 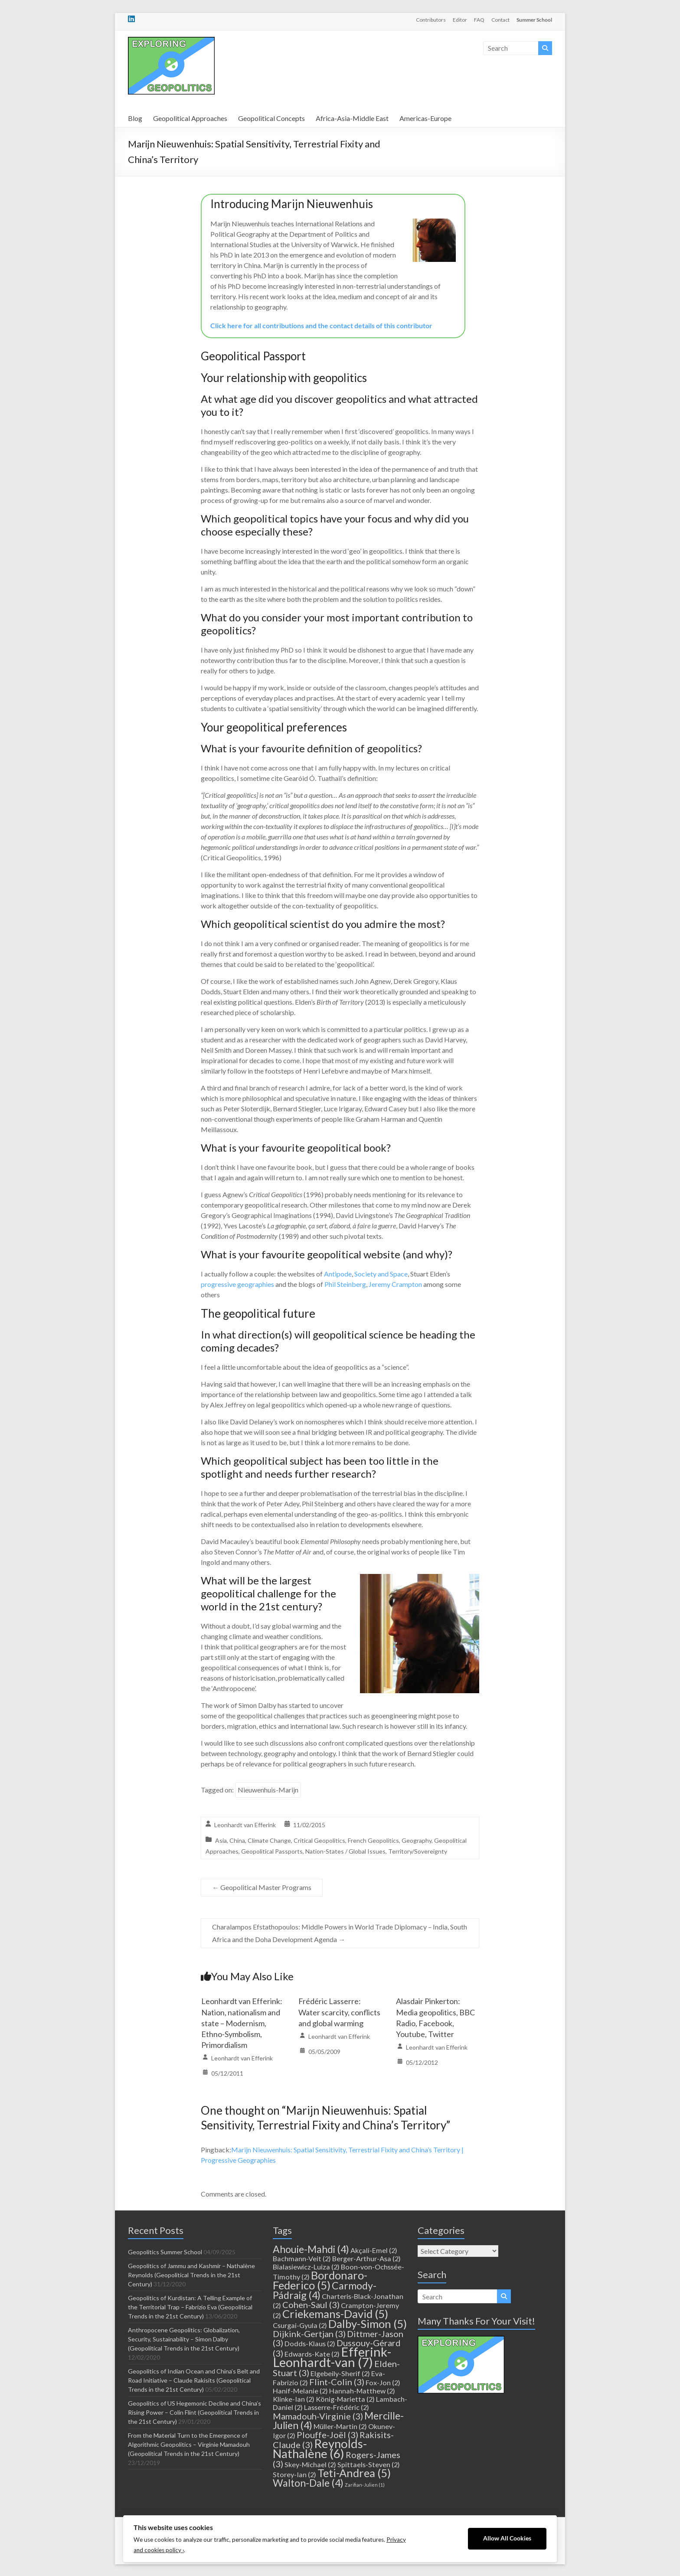 I want to click on Geopolitics of Jammu and Kashmir – Nathalène Reynolds (Geopolitical Trends in the 21st Century), so click(x=191, y=2275).